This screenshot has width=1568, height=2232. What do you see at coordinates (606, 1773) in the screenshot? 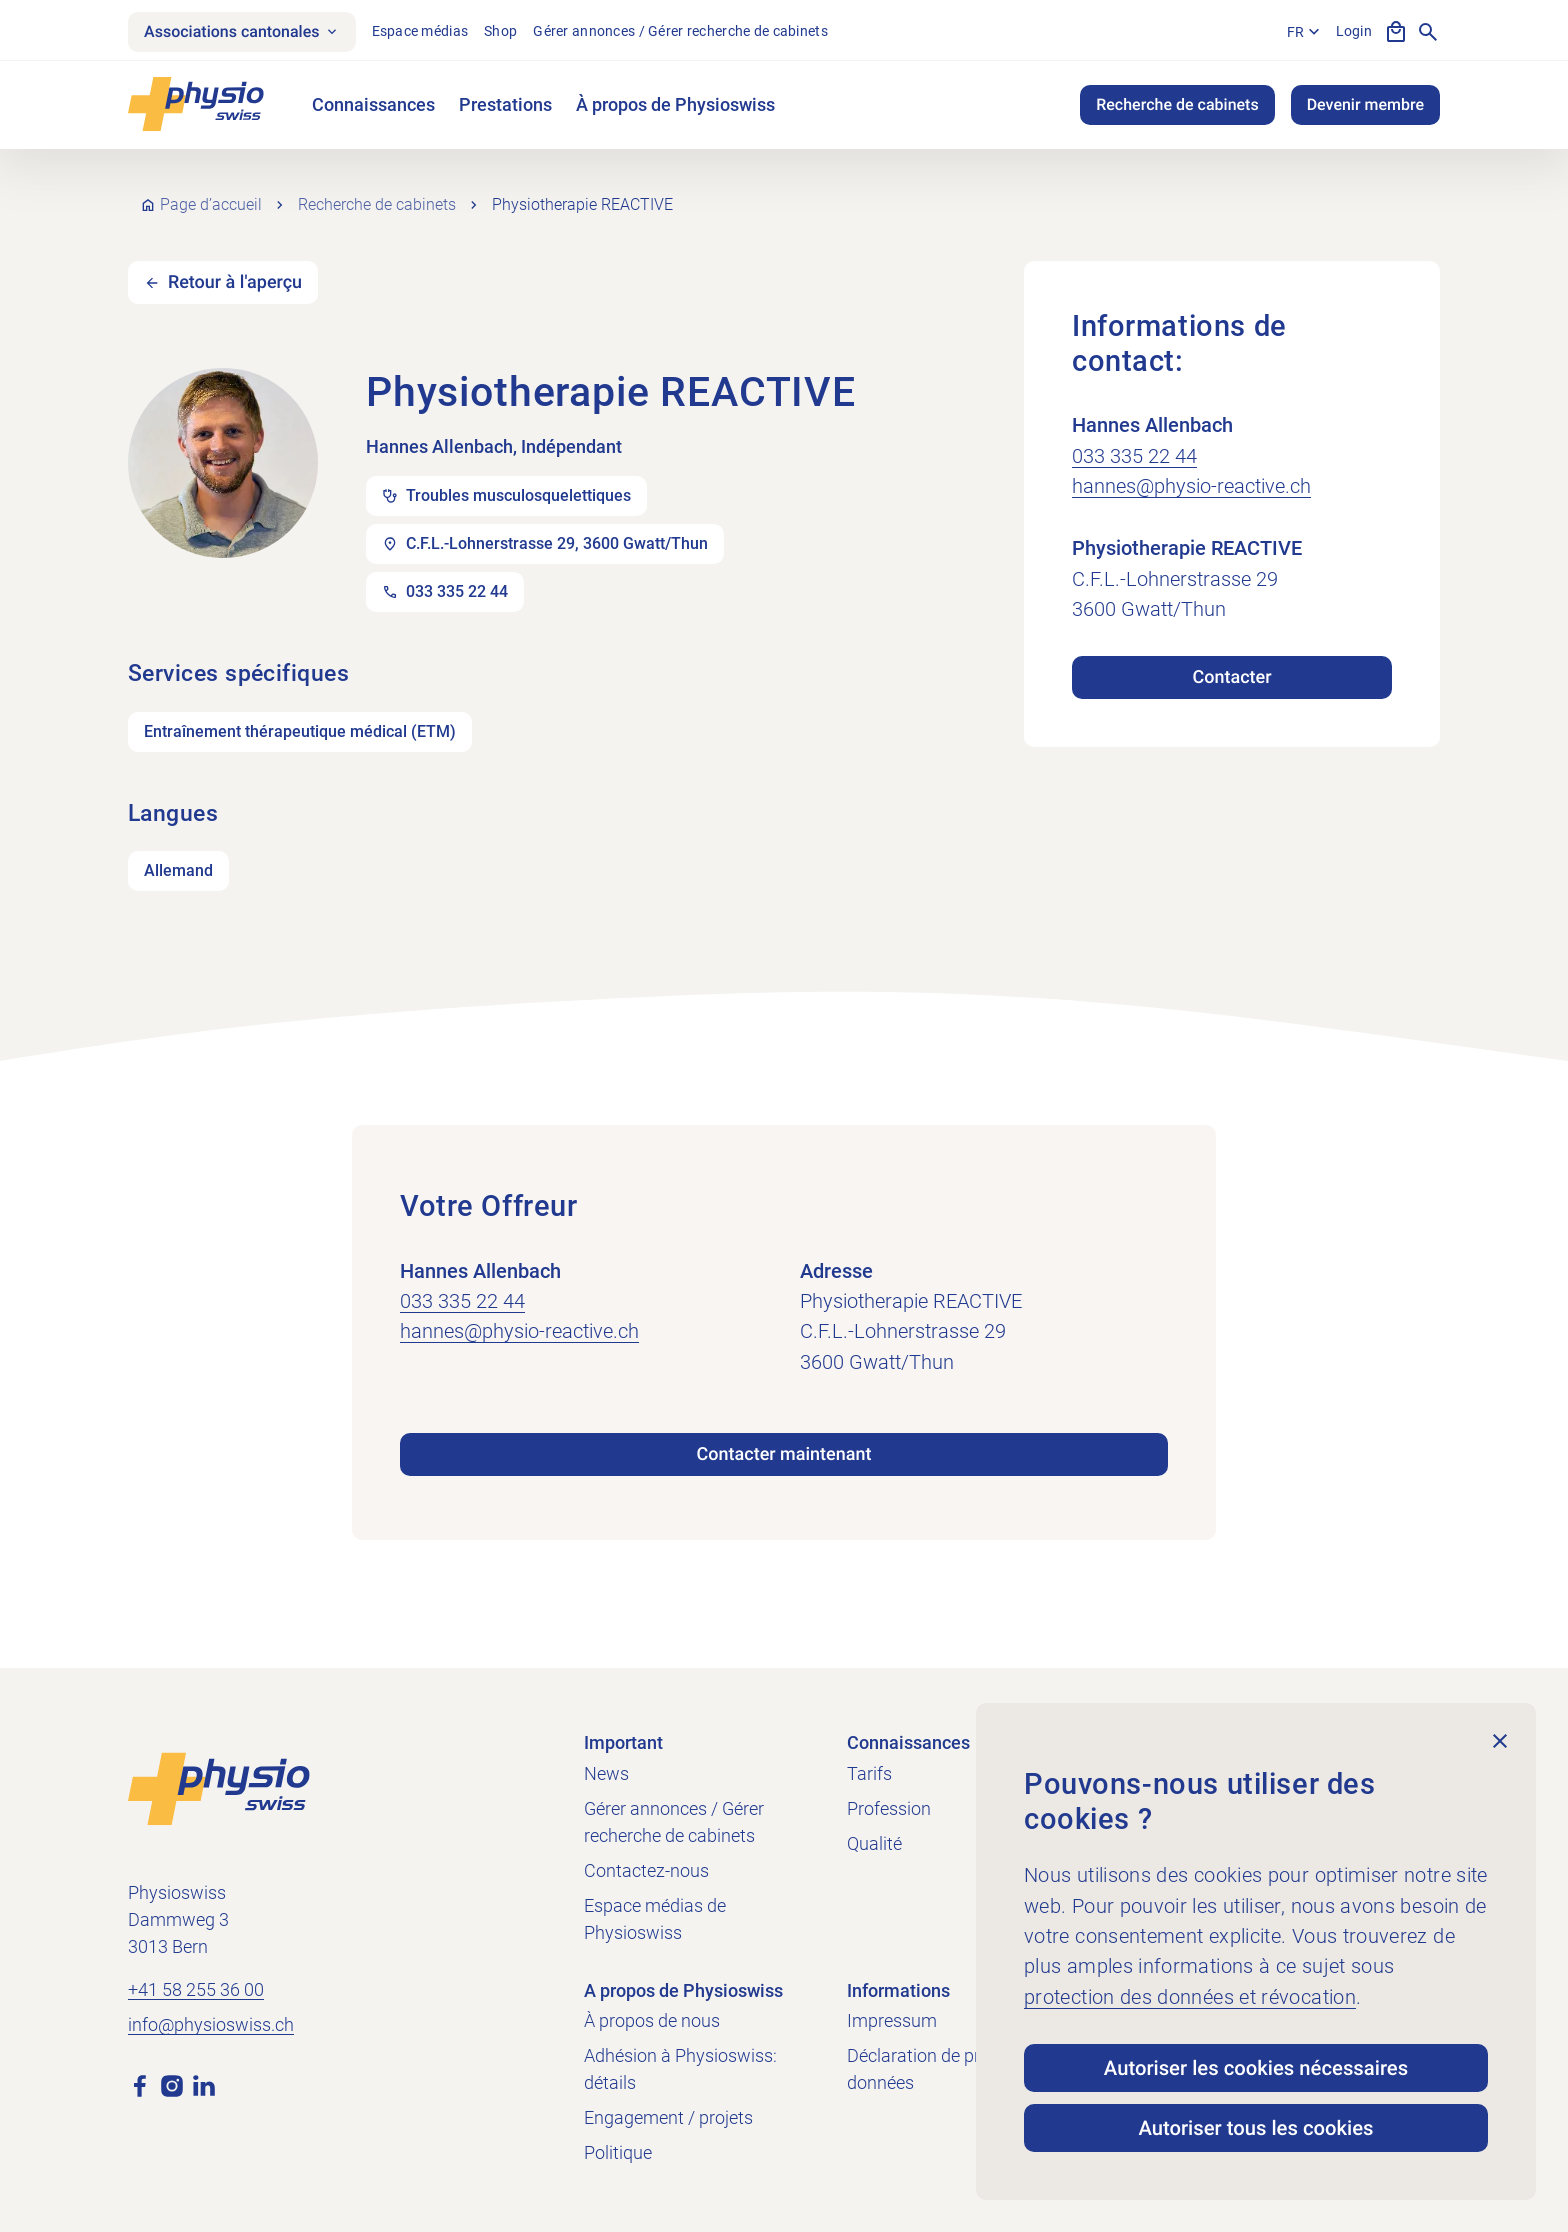
I see `News` at bounding box center [606, 1773].